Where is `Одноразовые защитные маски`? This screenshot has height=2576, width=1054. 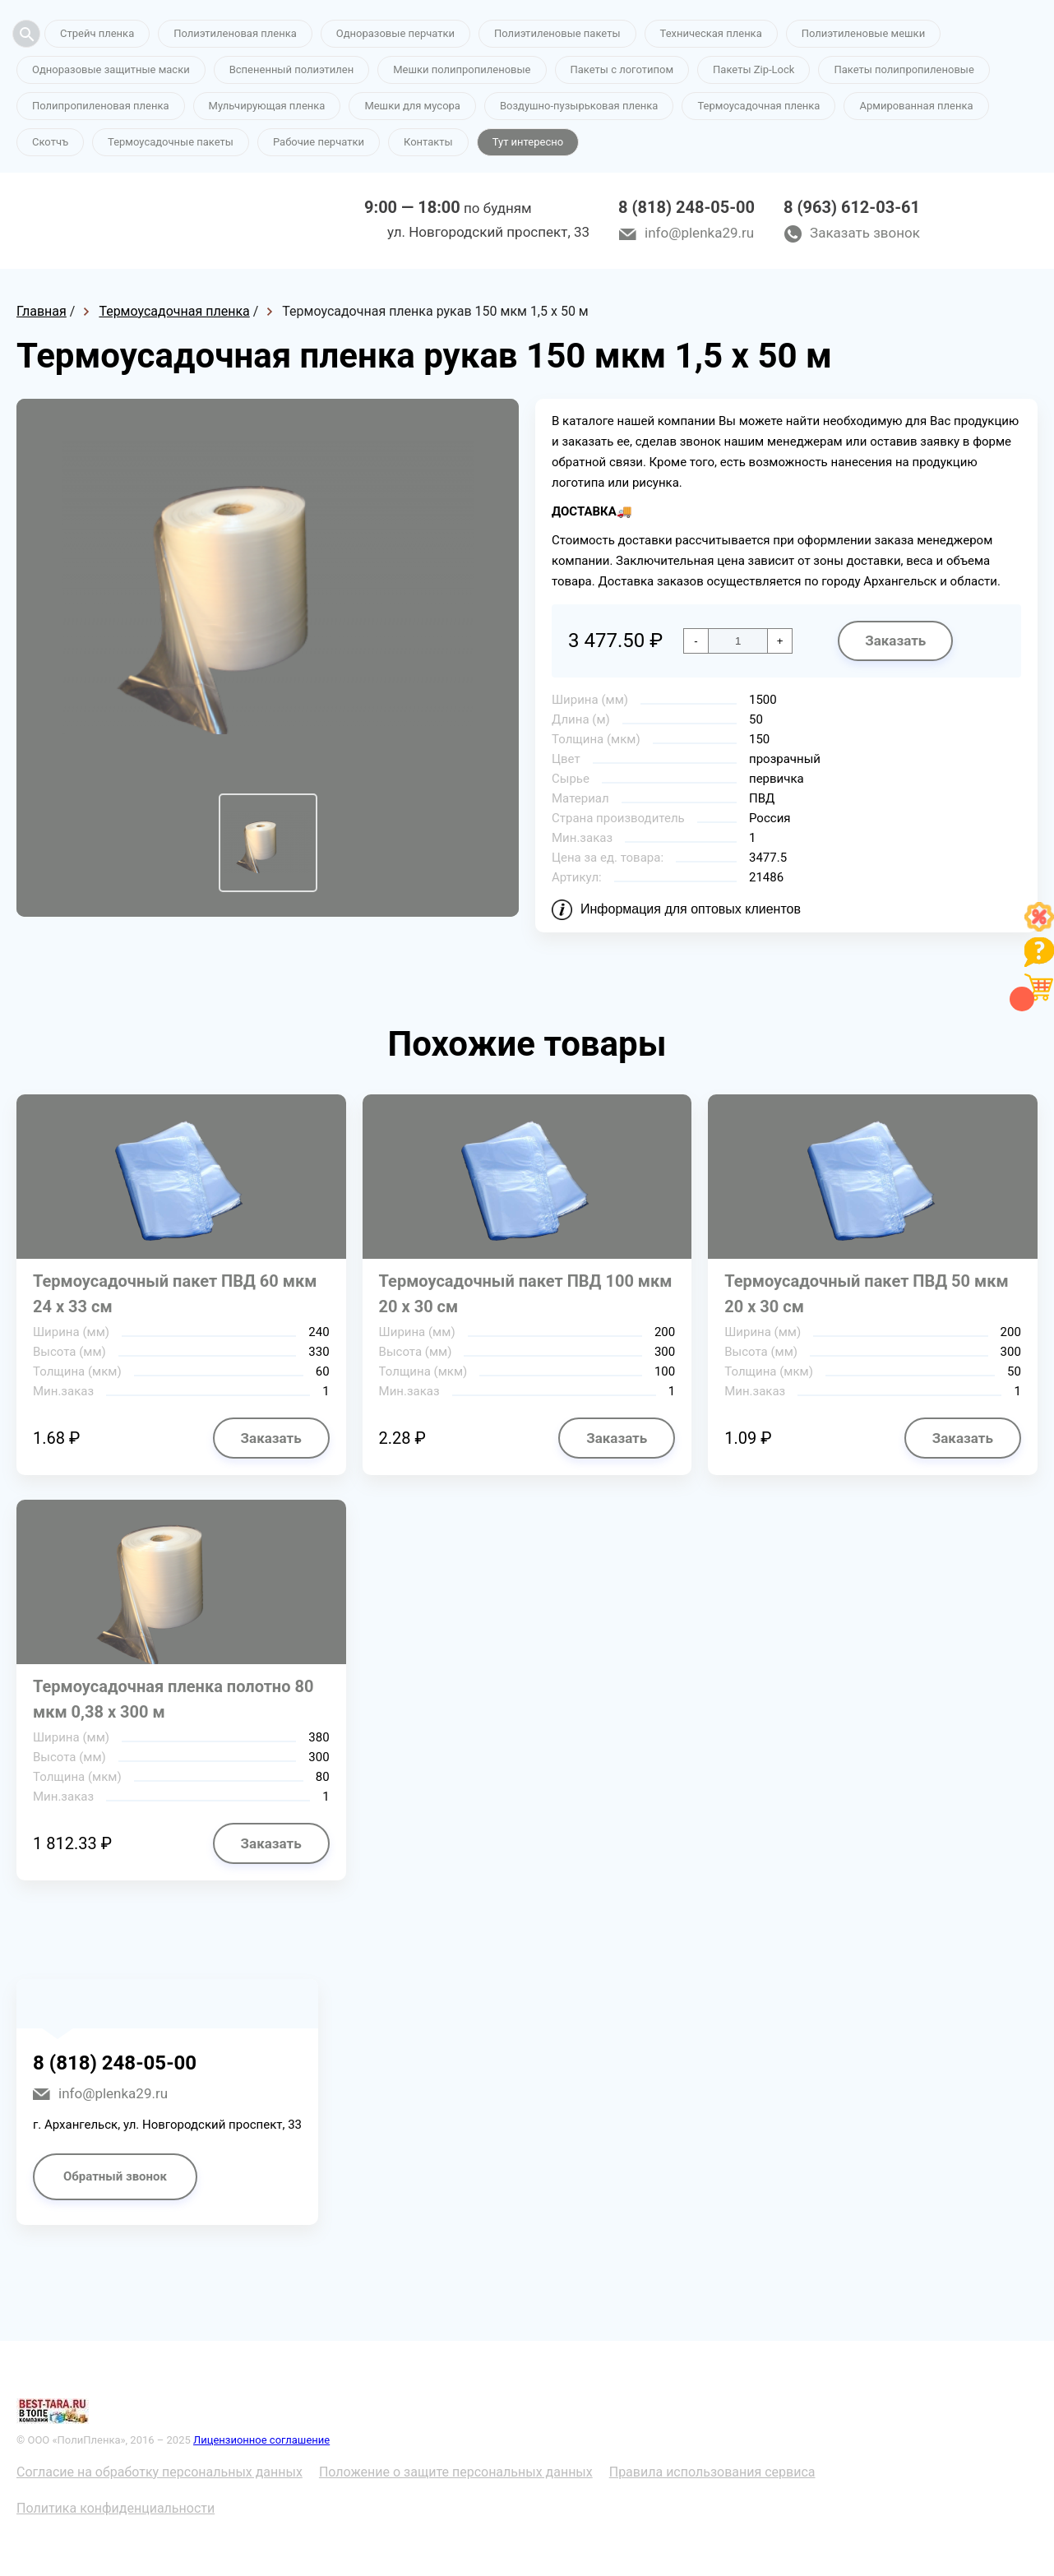 Одноразовые защитные маски is located at coordinates (111, 69).